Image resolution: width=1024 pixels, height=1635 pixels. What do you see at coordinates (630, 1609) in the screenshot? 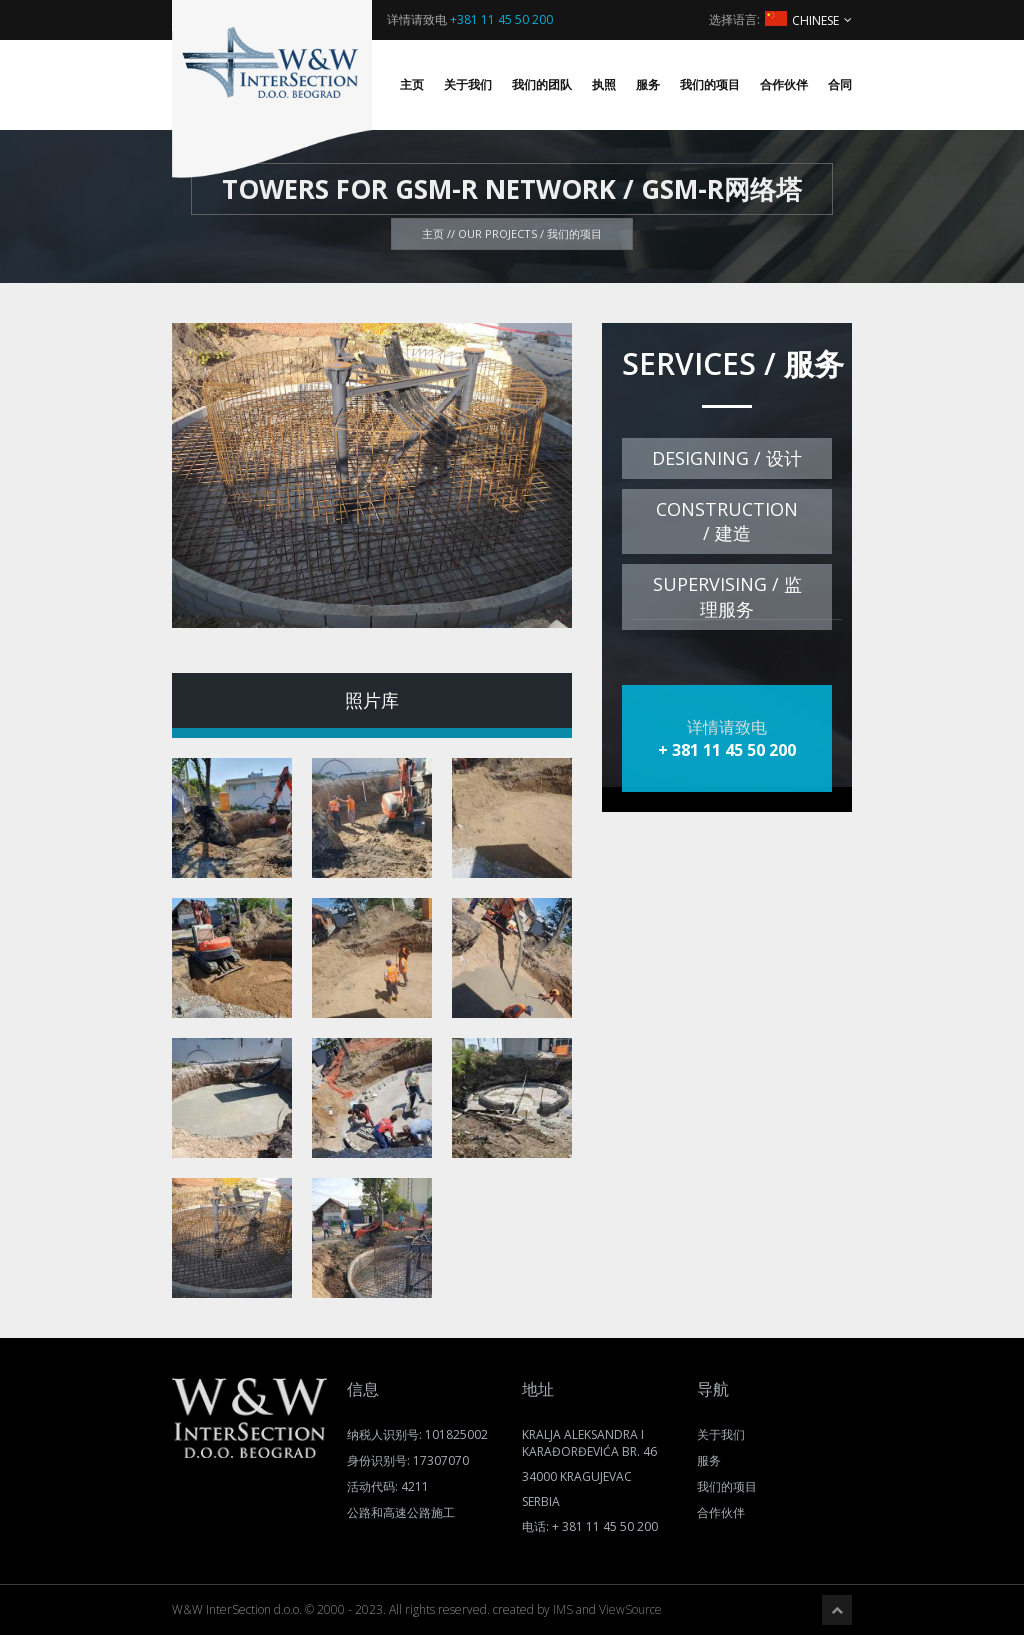
I see `ViewSource` at bounding box center [630, 1609].